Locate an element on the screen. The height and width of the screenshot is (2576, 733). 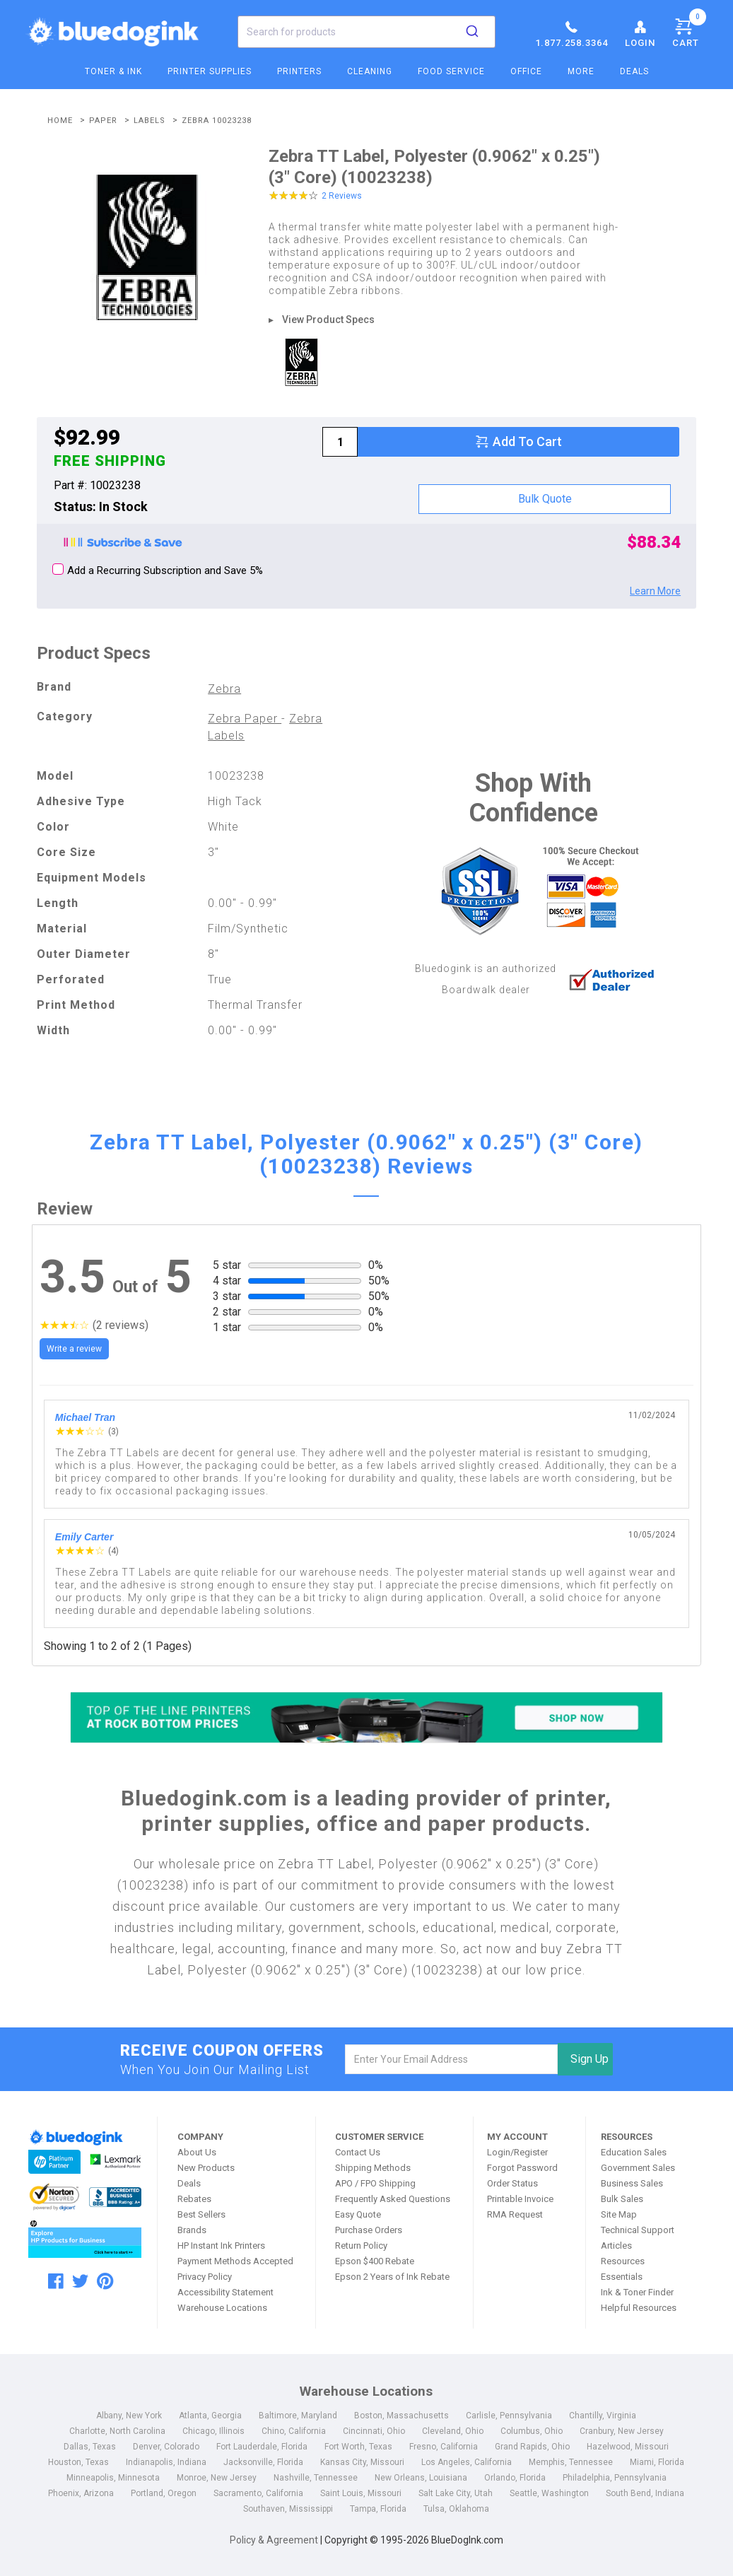
Order Status is located at coordinates (512, 2183).